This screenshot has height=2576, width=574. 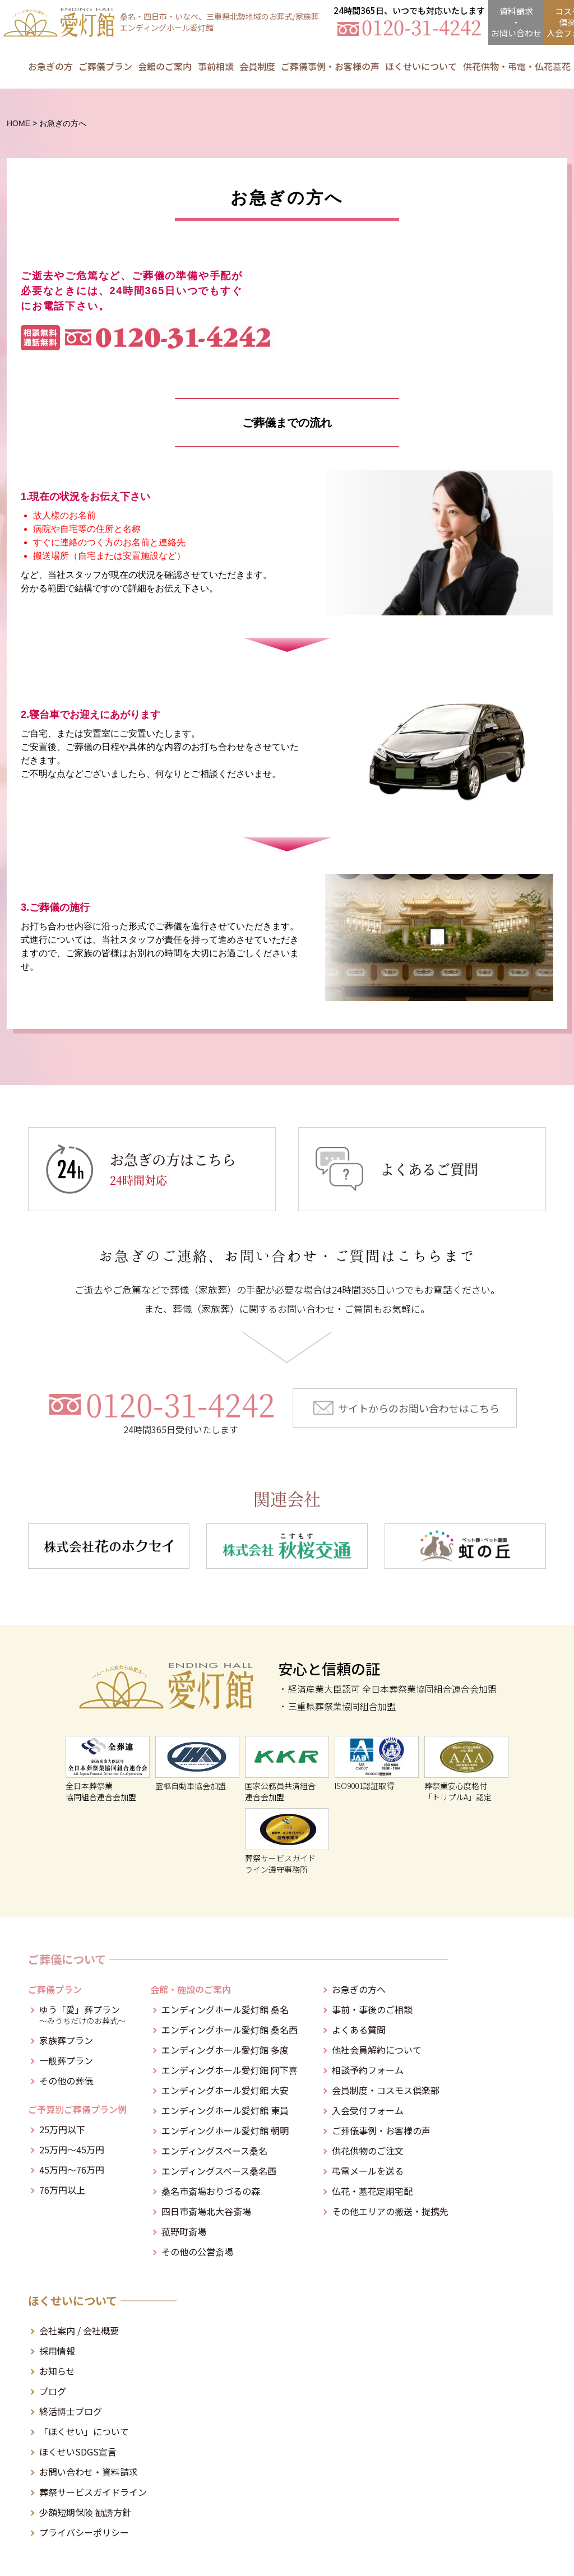 I want to click on 葬祭サービスガイドライン, so click(x=93, y=2492).